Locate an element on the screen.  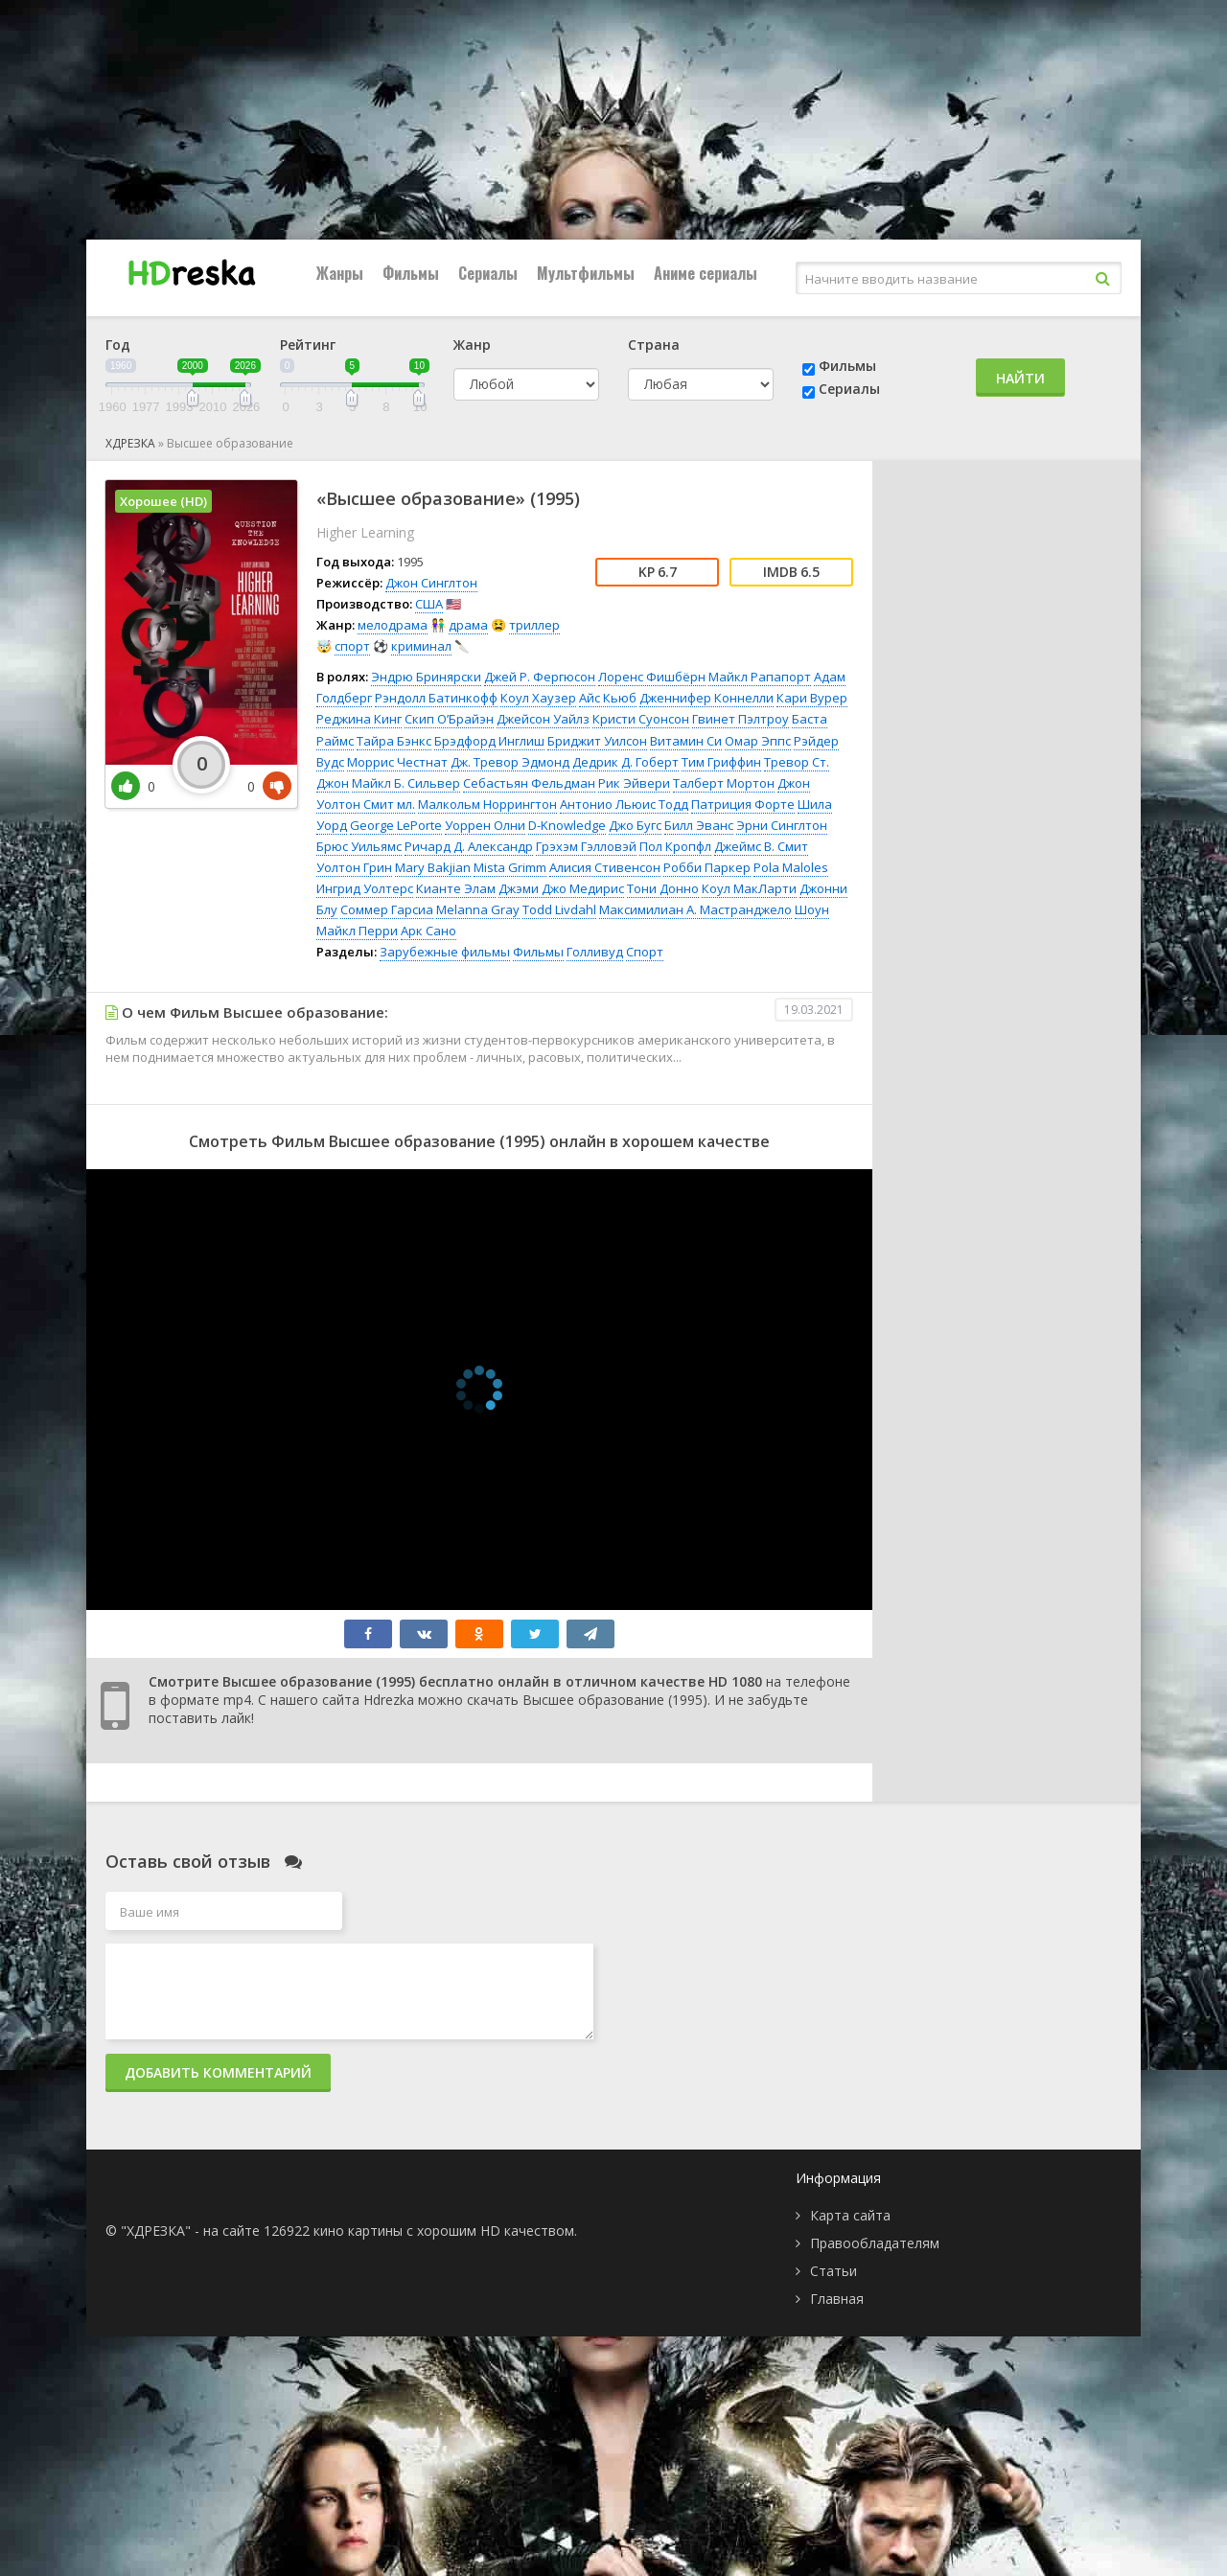
Кианте Элам is located at coordinates (456, 888).